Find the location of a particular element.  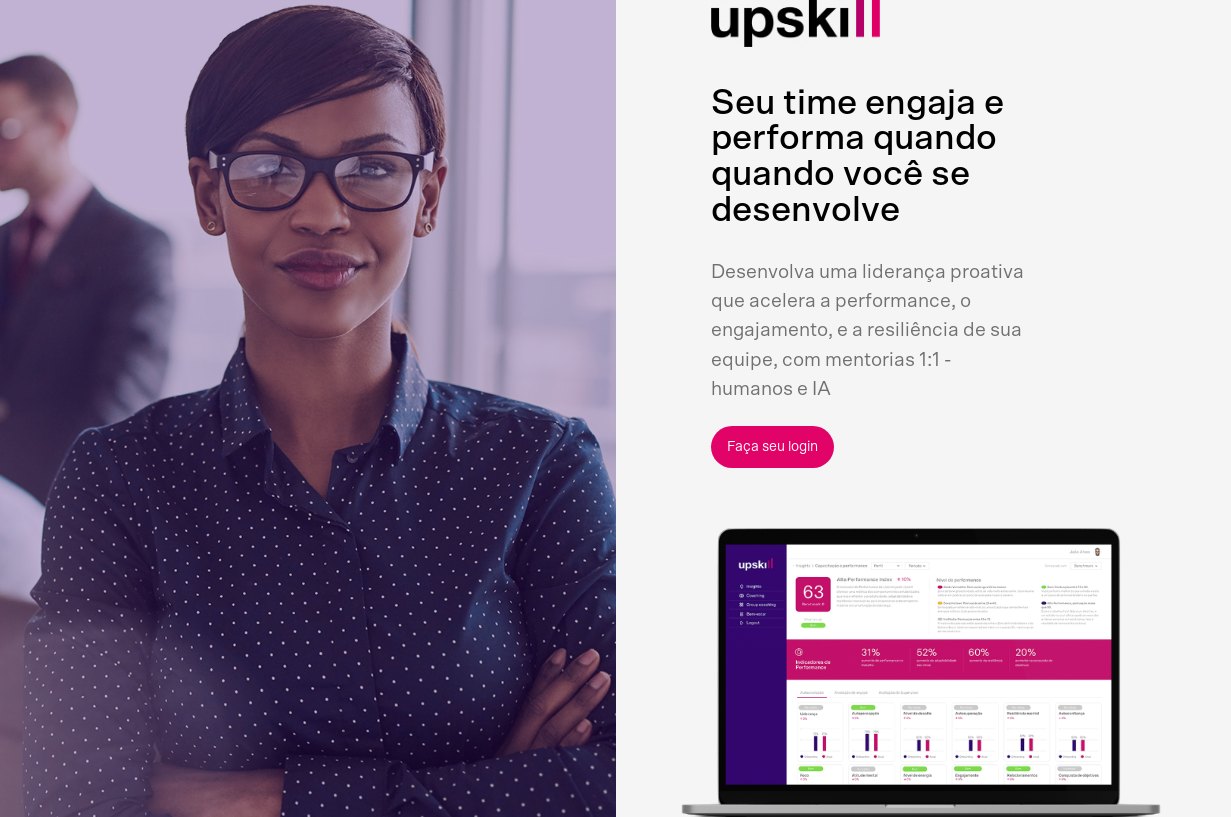

Faça seu login is located at coordinates (772, 447).